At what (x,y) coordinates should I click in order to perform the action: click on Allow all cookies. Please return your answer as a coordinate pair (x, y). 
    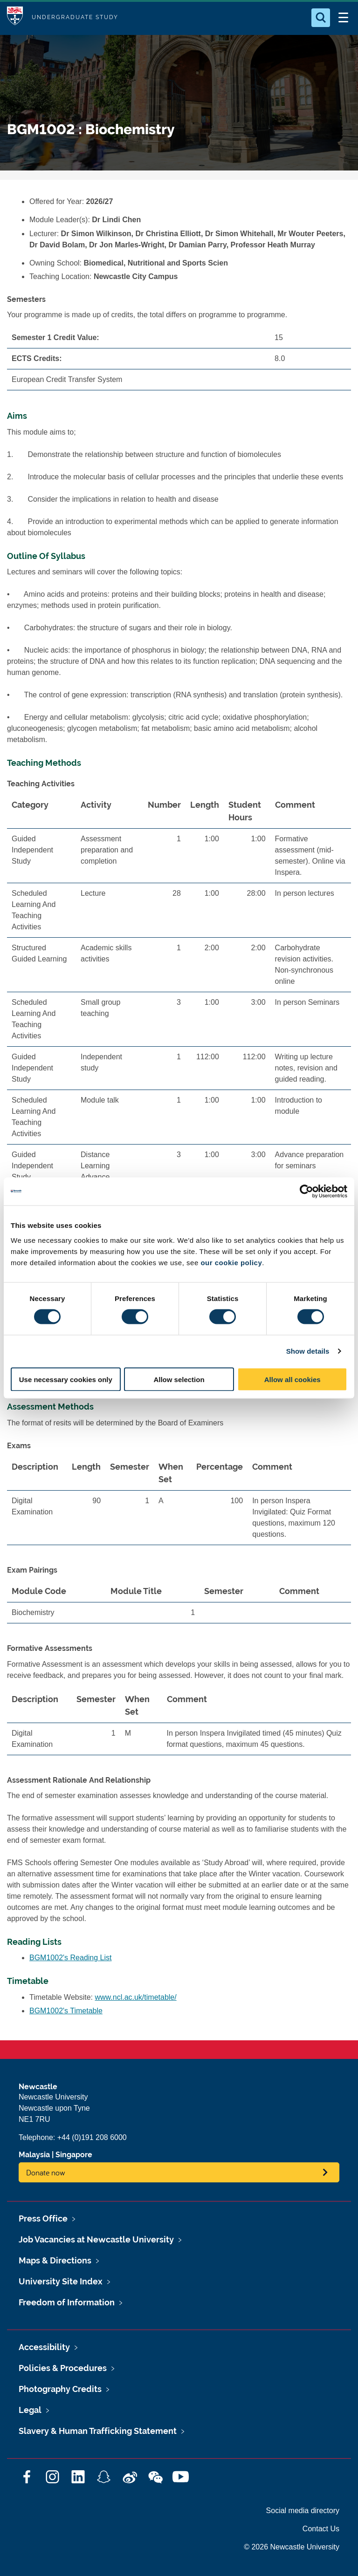
    Looking at the image, I should click on (292, 1379).